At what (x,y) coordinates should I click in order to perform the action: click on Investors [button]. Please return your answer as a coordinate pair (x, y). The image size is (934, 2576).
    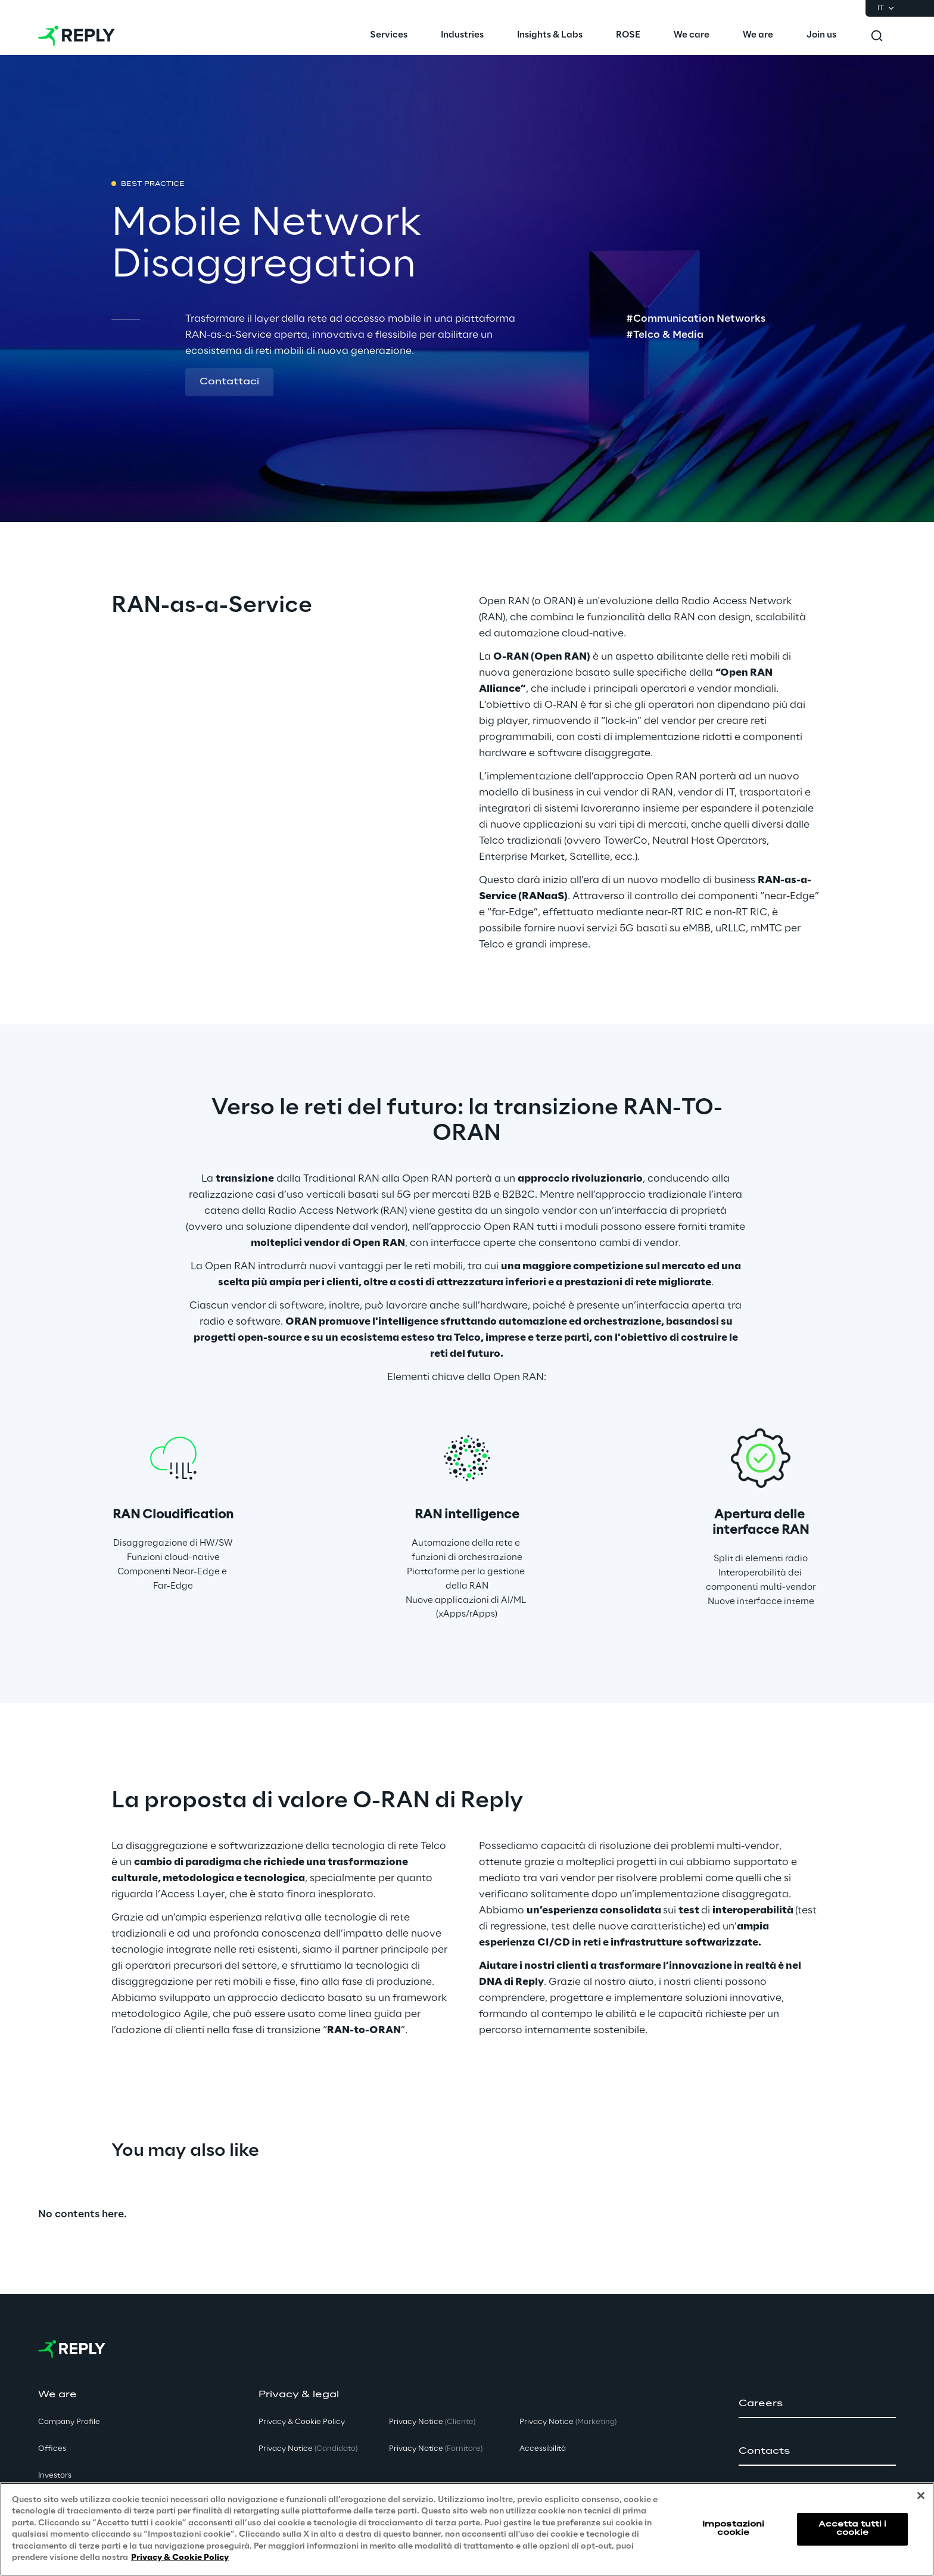
    Looking at the image, I should click on (54, 2475).